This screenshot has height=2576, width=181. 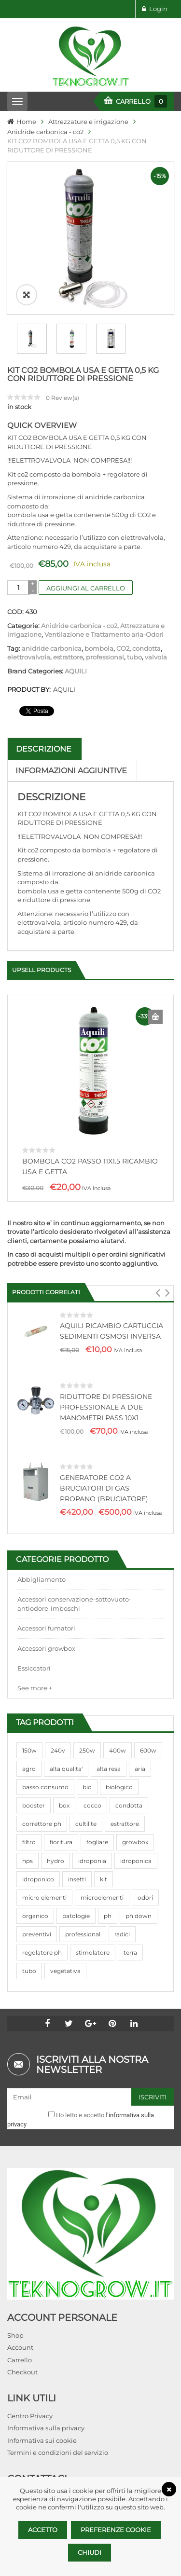 What do you see at coordinates (46, 1628) in the screenshot?
I see `Accessori fumatori` at bounding box center [46, 1628].